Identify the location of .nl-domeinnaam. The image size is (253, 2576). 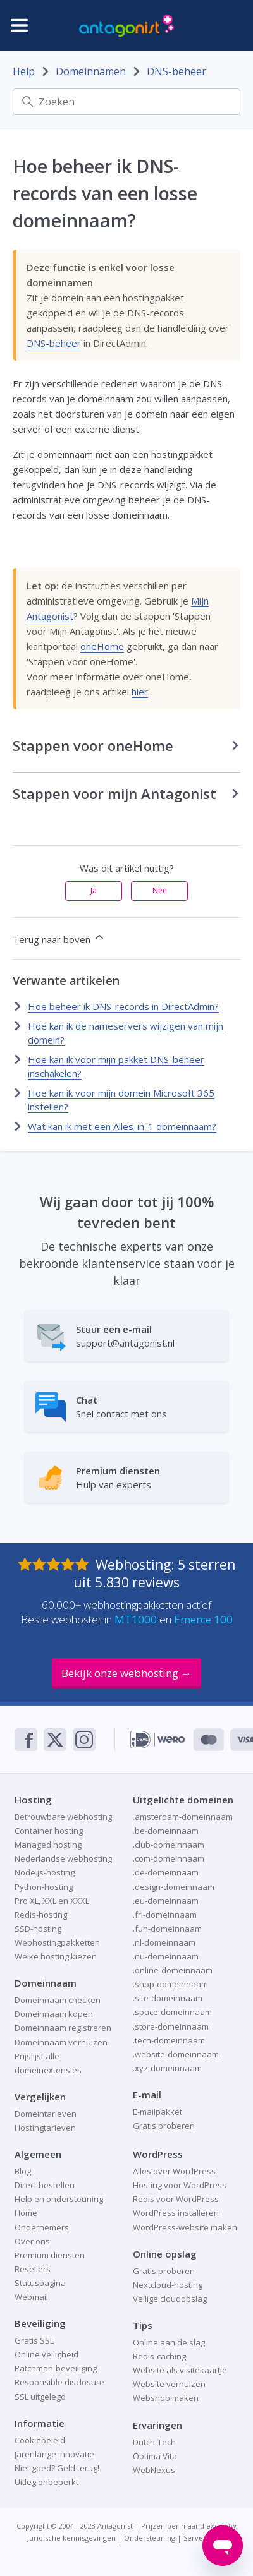
(164, 1942).